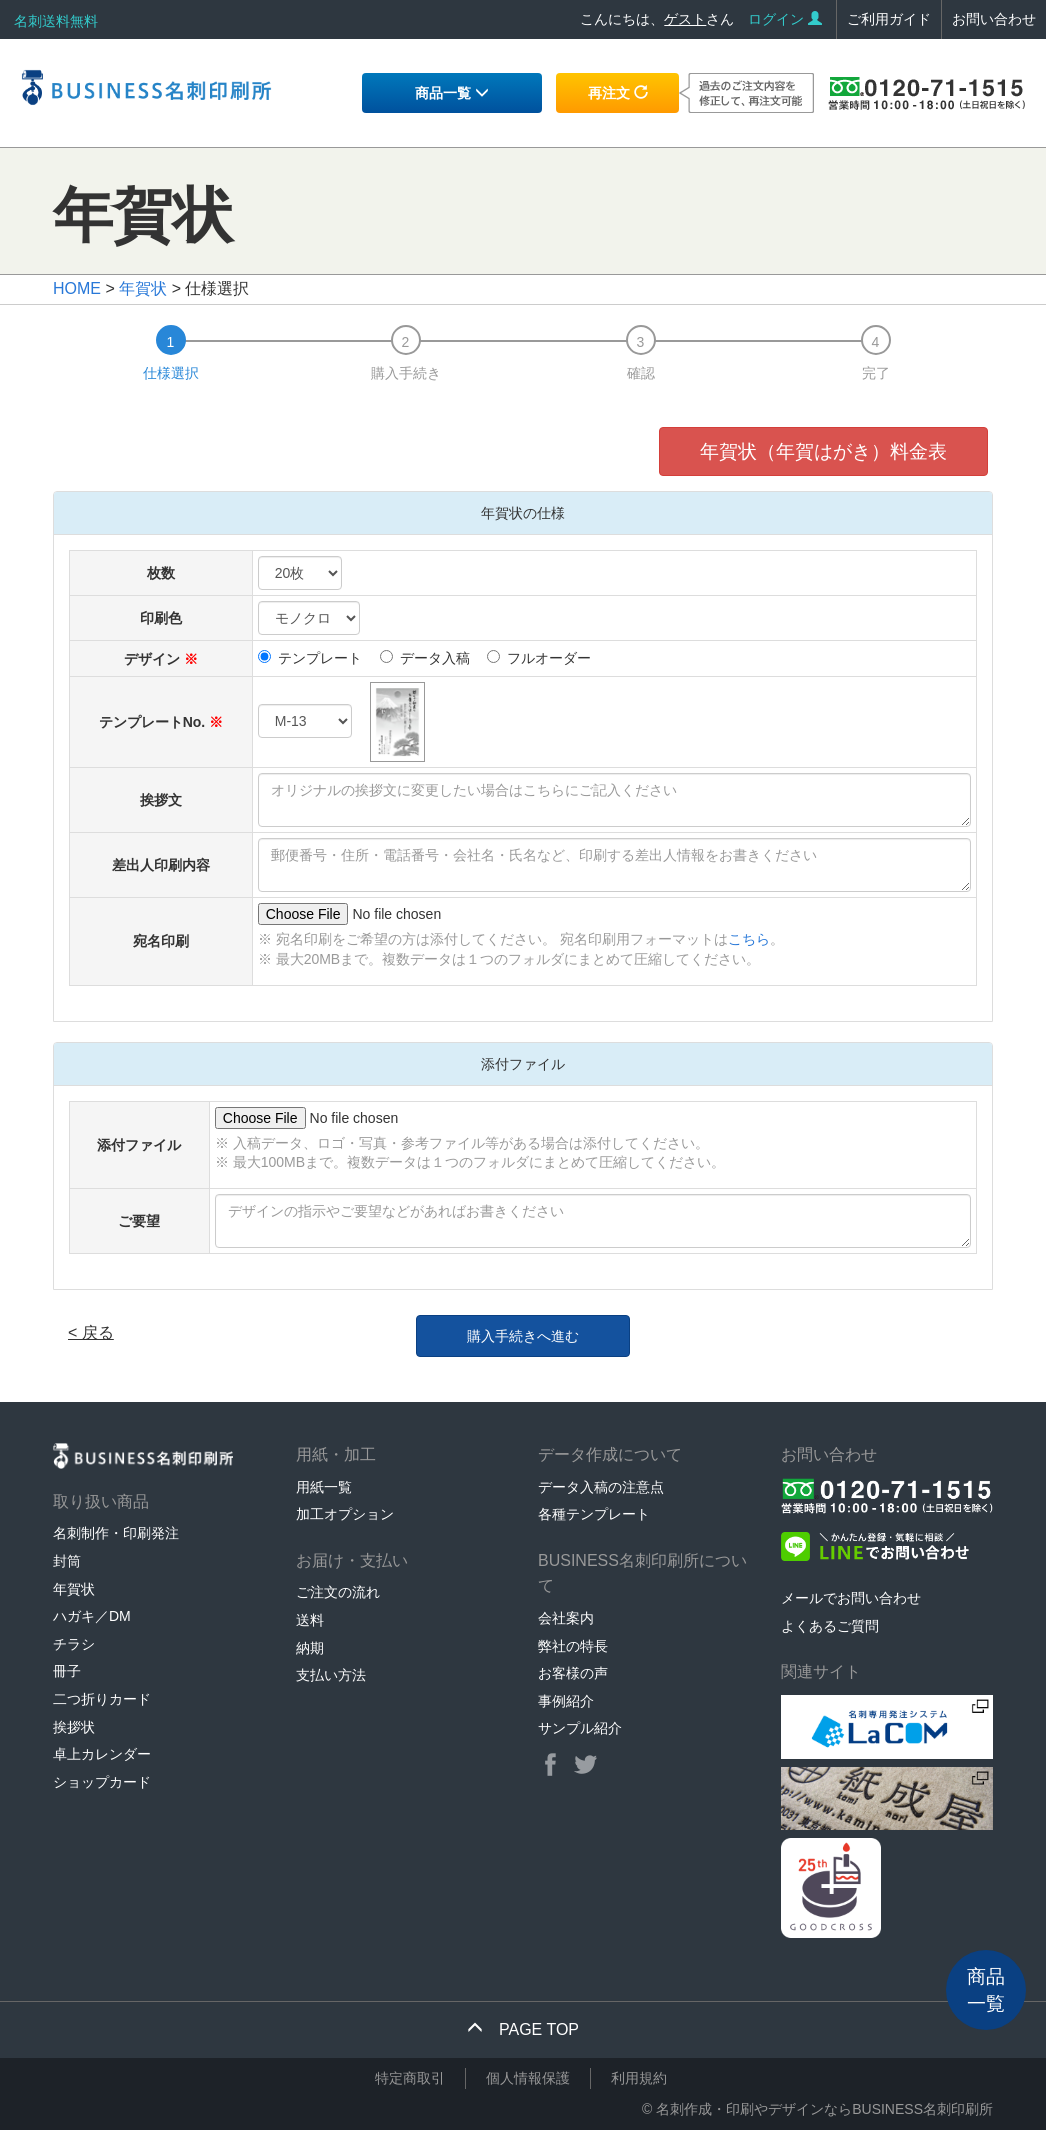 This screenshot has width=1046, height=2130. Describe the element at coordinates (889, 19) in the screenshot. I see `ご利用ガイド` at that location.